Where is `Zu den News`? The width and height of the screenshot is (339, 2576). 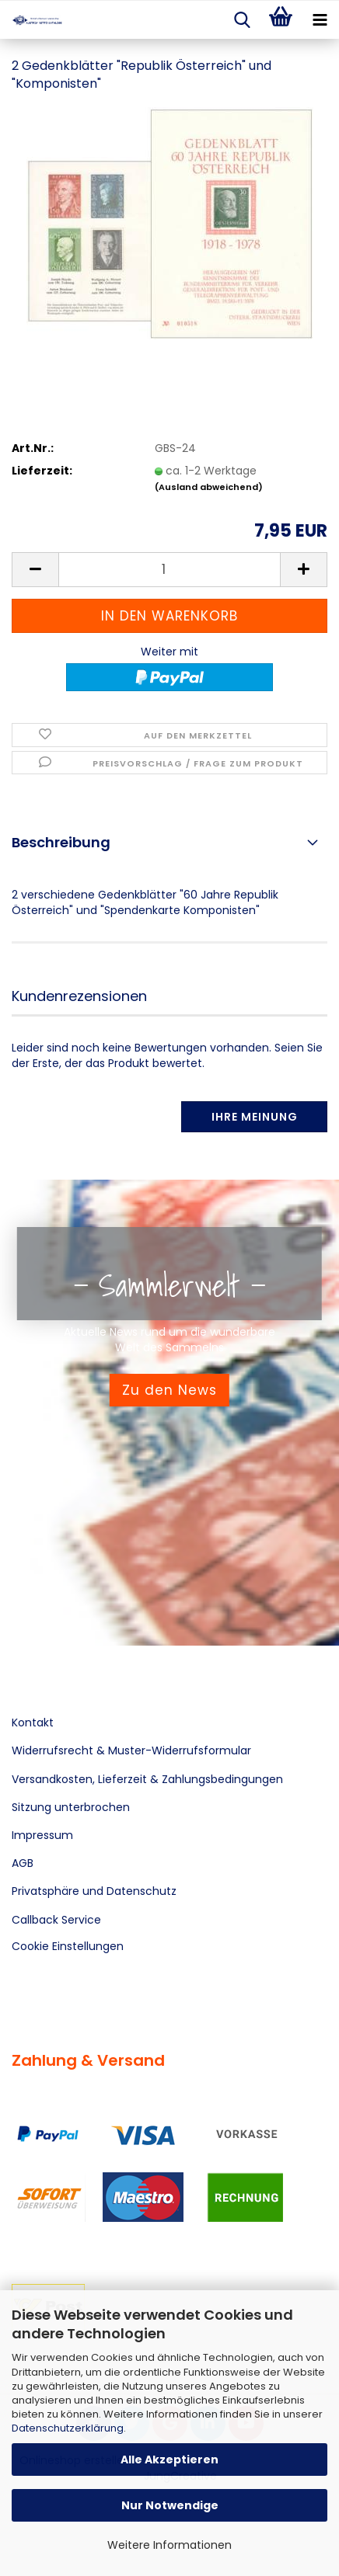 Zu den News is located at coordinates (169, 1390).